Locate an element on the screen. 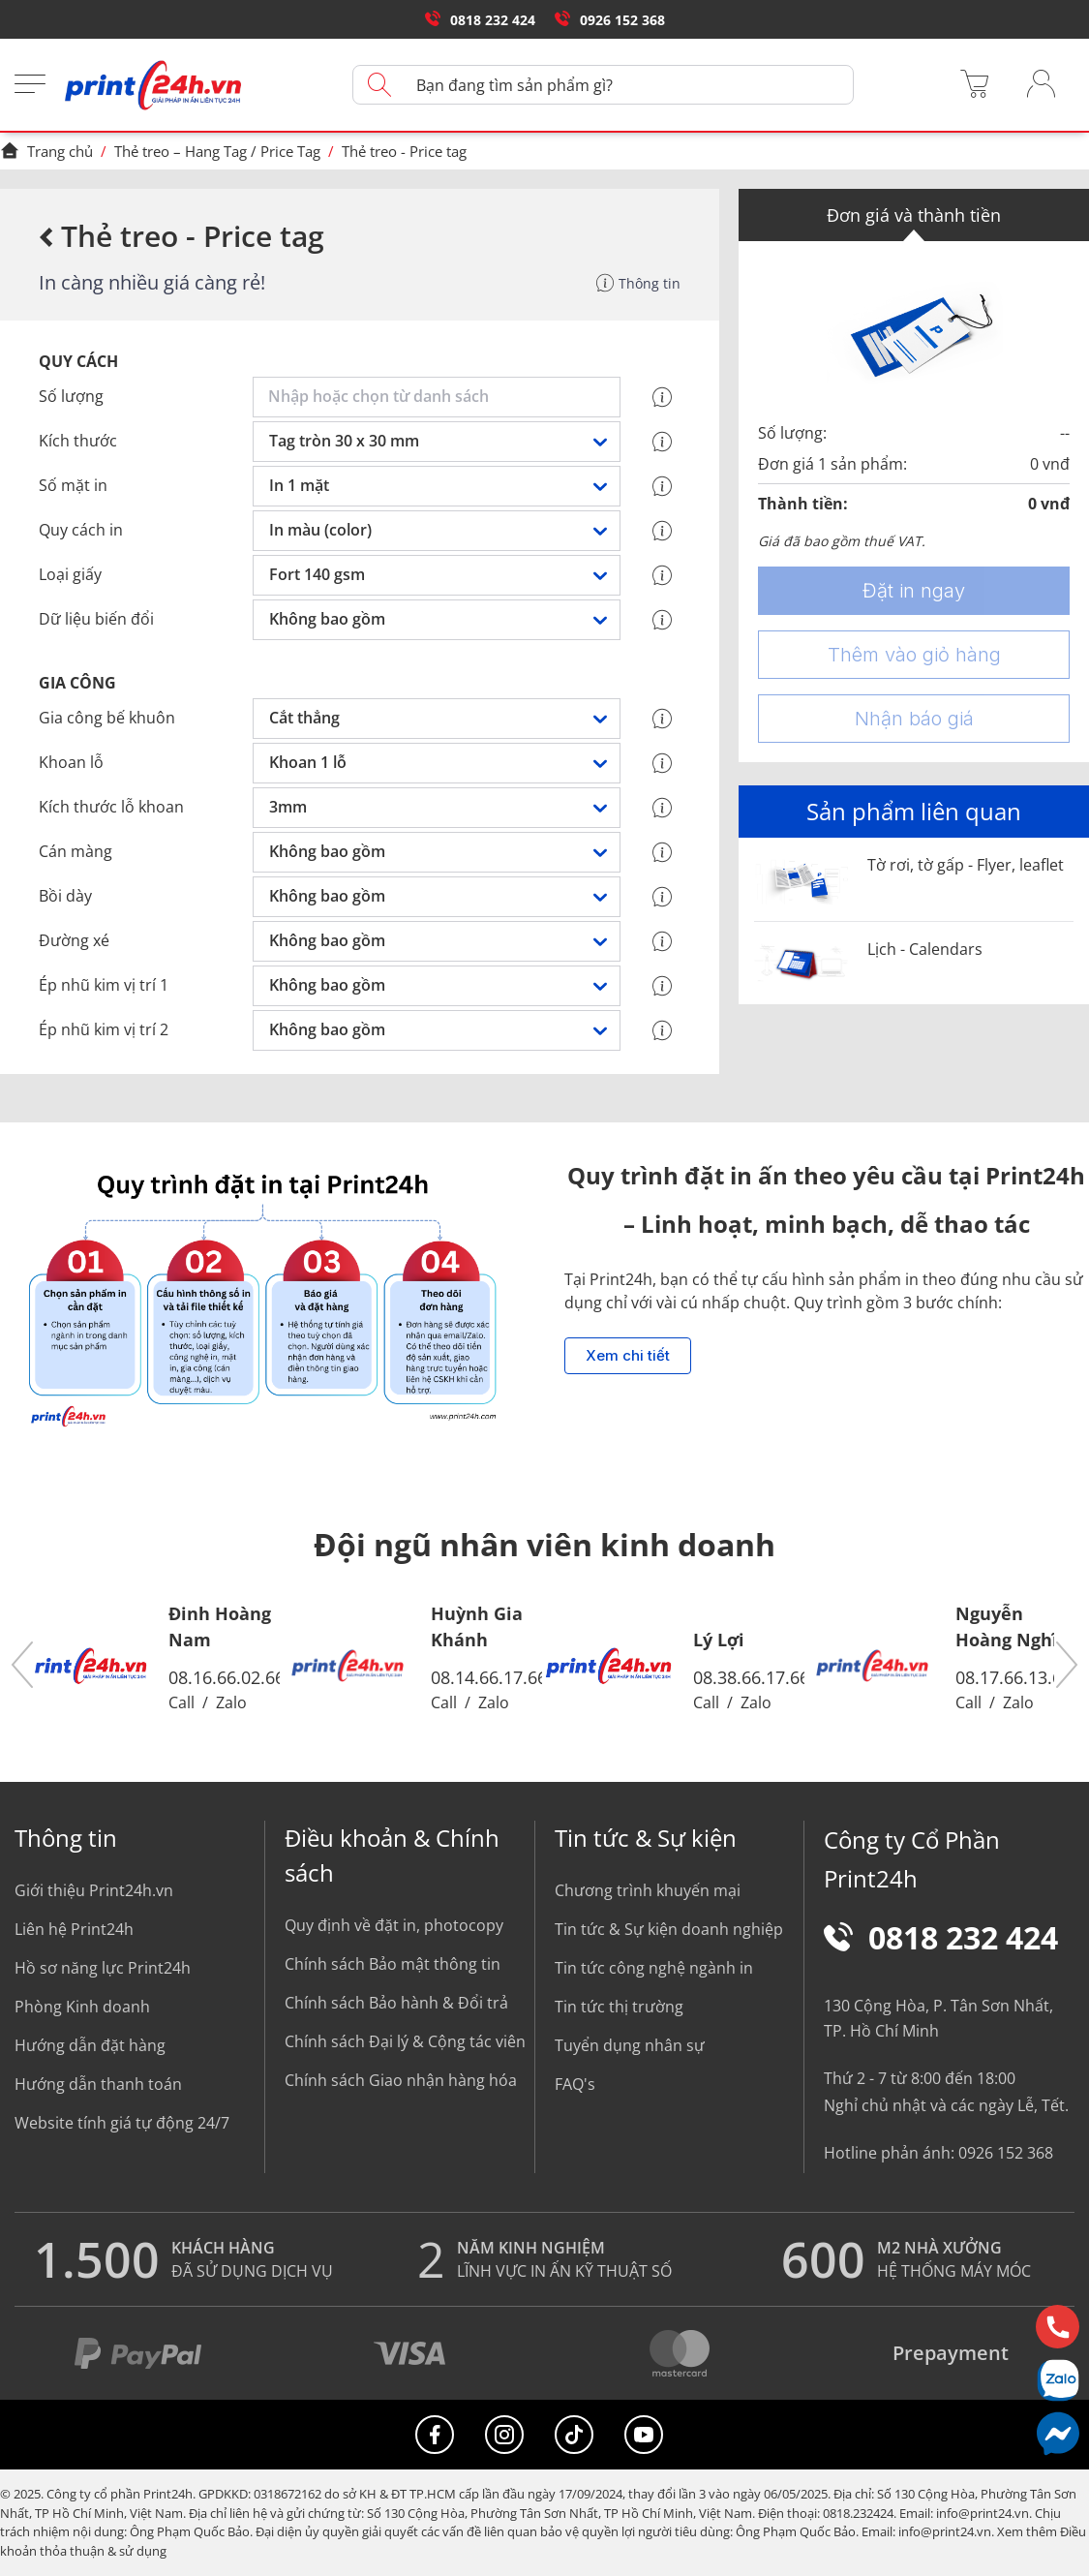 The image size is (1089, 2576). Hướng dẫn thanh toán is located at coordinates (98, 2084).